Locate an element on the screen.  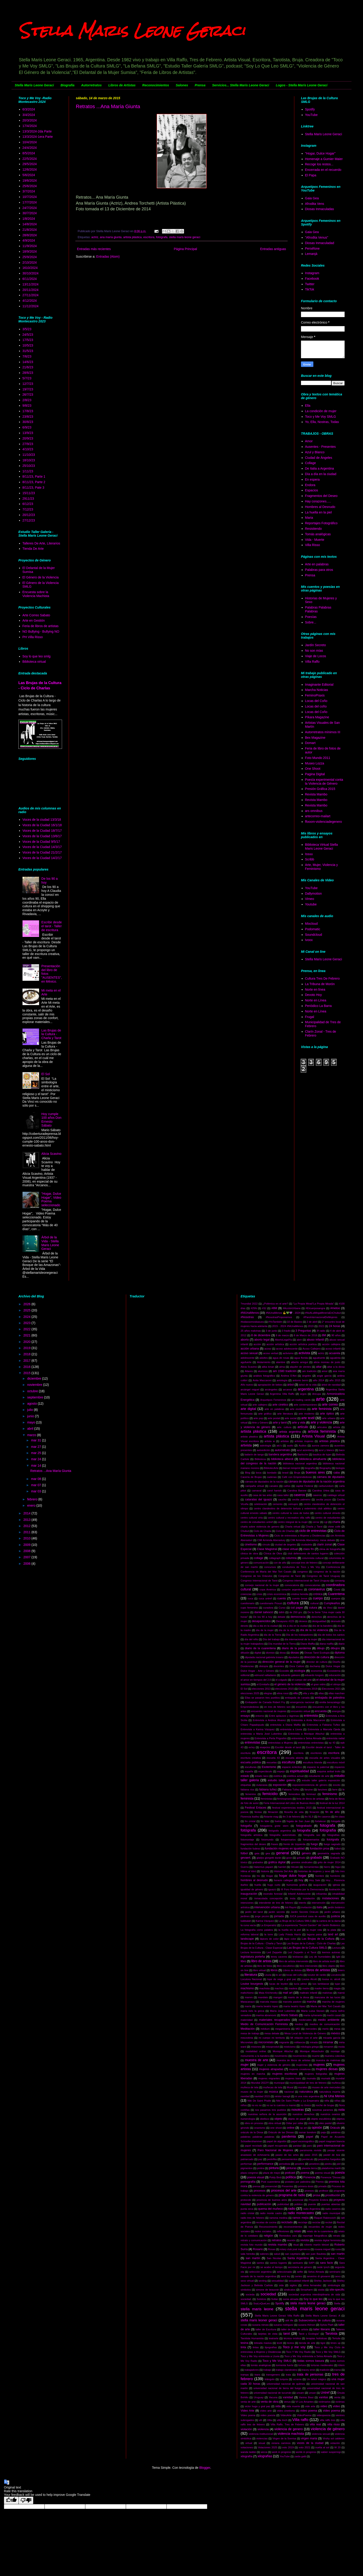
provincia de buenos aires is located at coordinates (272, 2199).